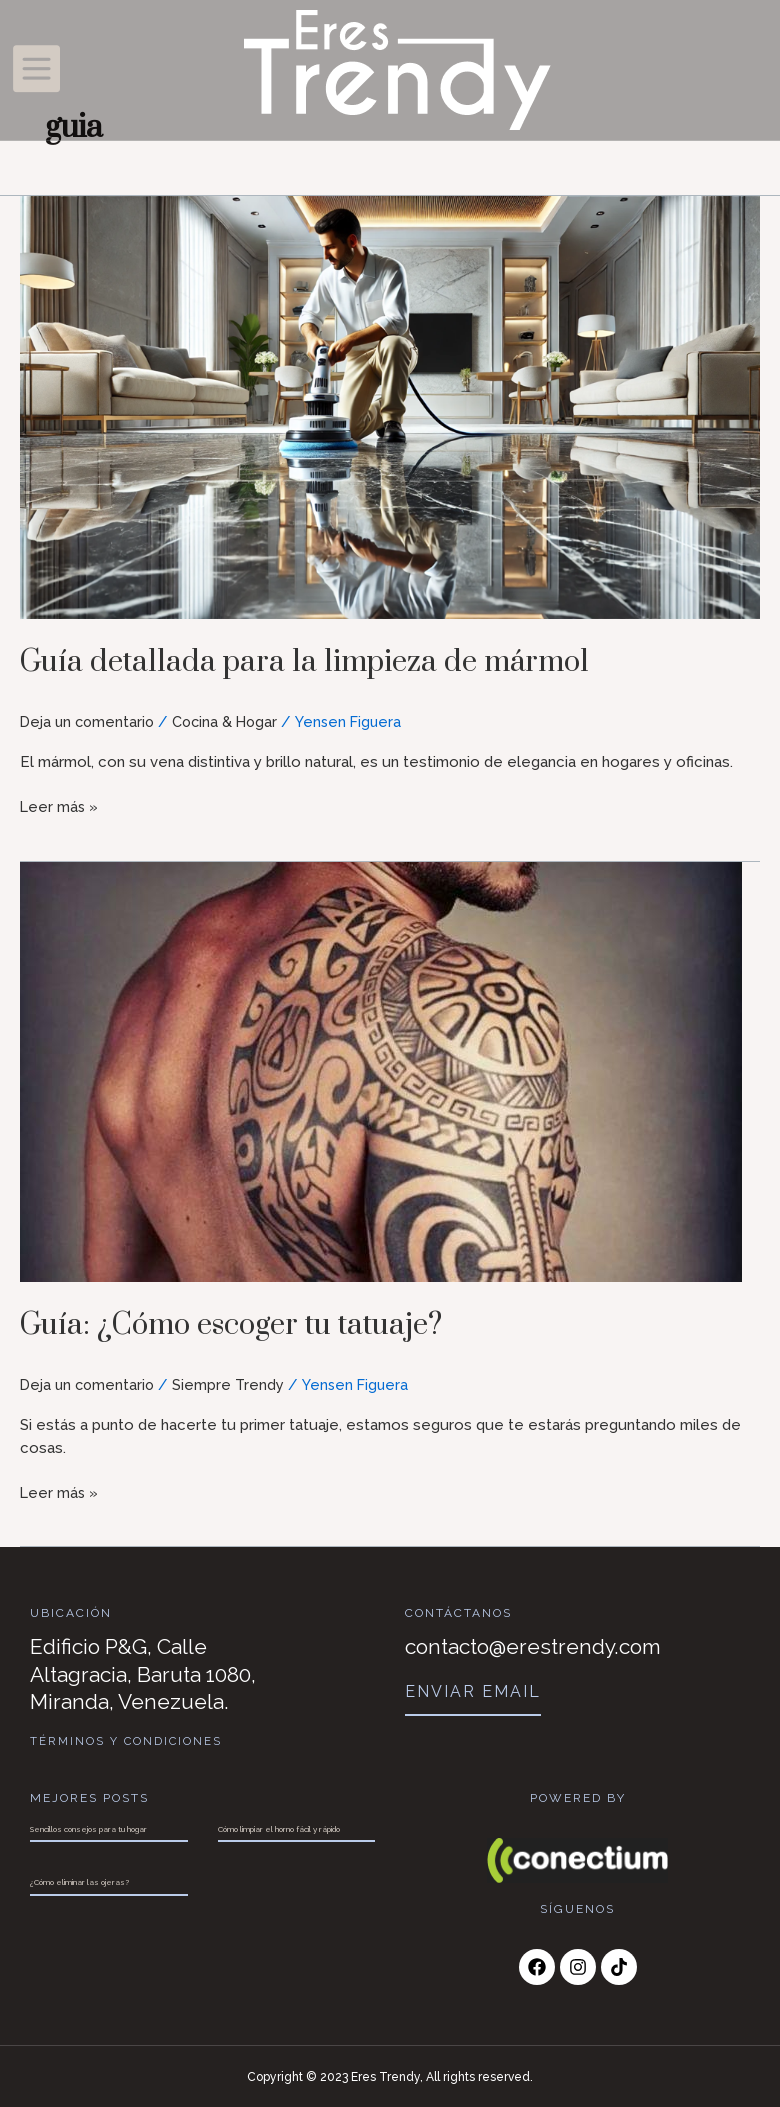 This screenshot has width=780, height=2107. Describe the element at coordinates (89, 722) in the screenshot. I see `Deja un comentario` at that location.